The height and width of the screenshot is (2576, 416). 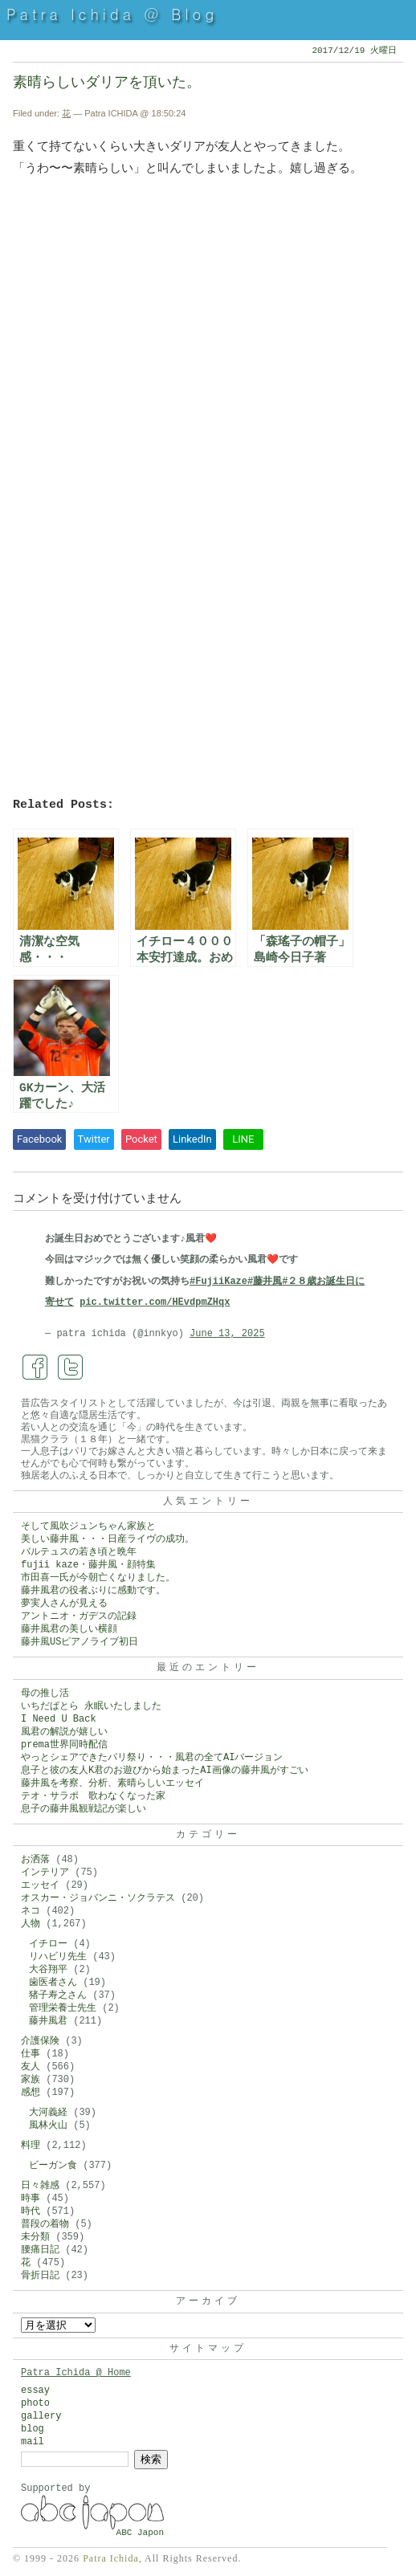 What do you see at coordinates (48, 1969) in the screenshot?
I see `大谷翔平` at bounding box center [48, 1969].